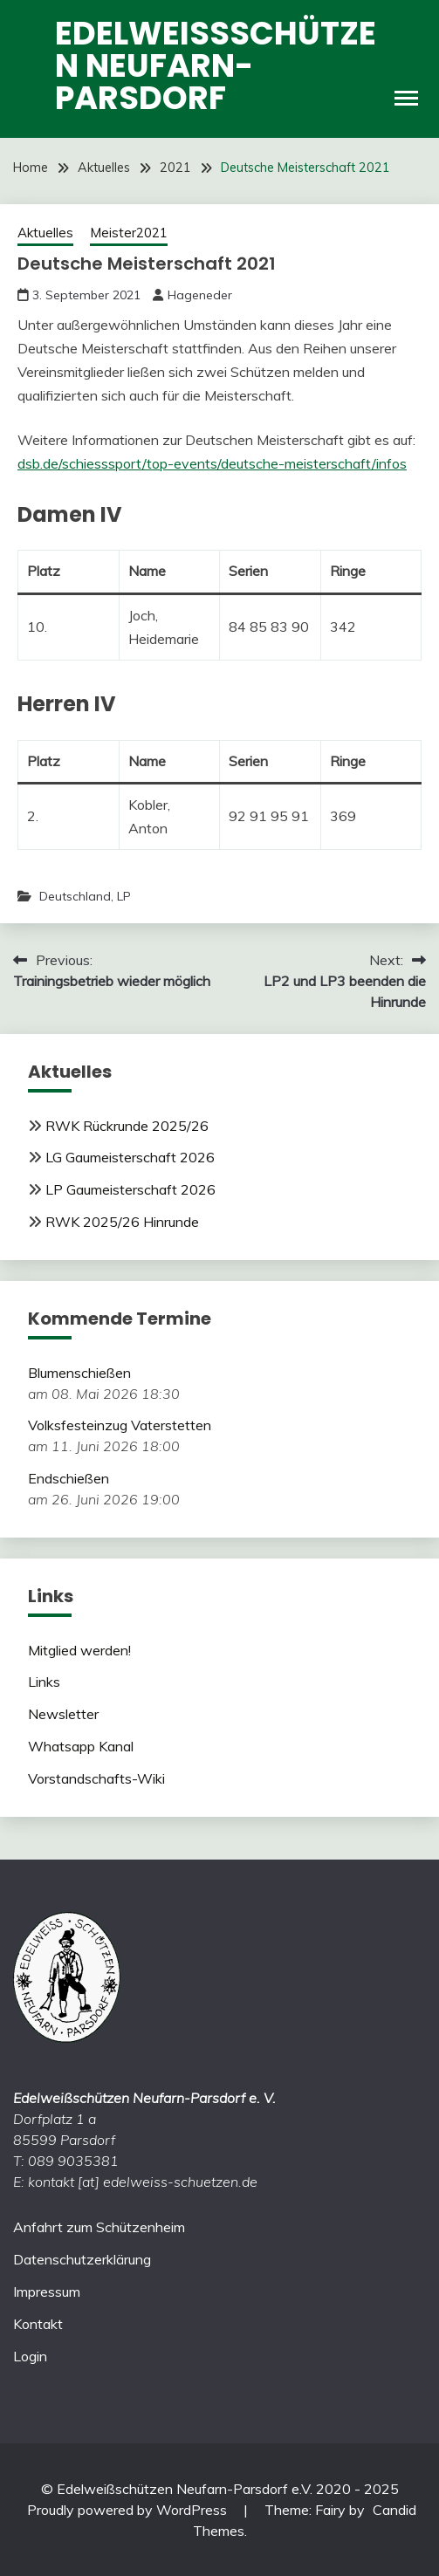 This screenshot has height=2576, width=439. I want to click on Deutschland, so click(75, 896).